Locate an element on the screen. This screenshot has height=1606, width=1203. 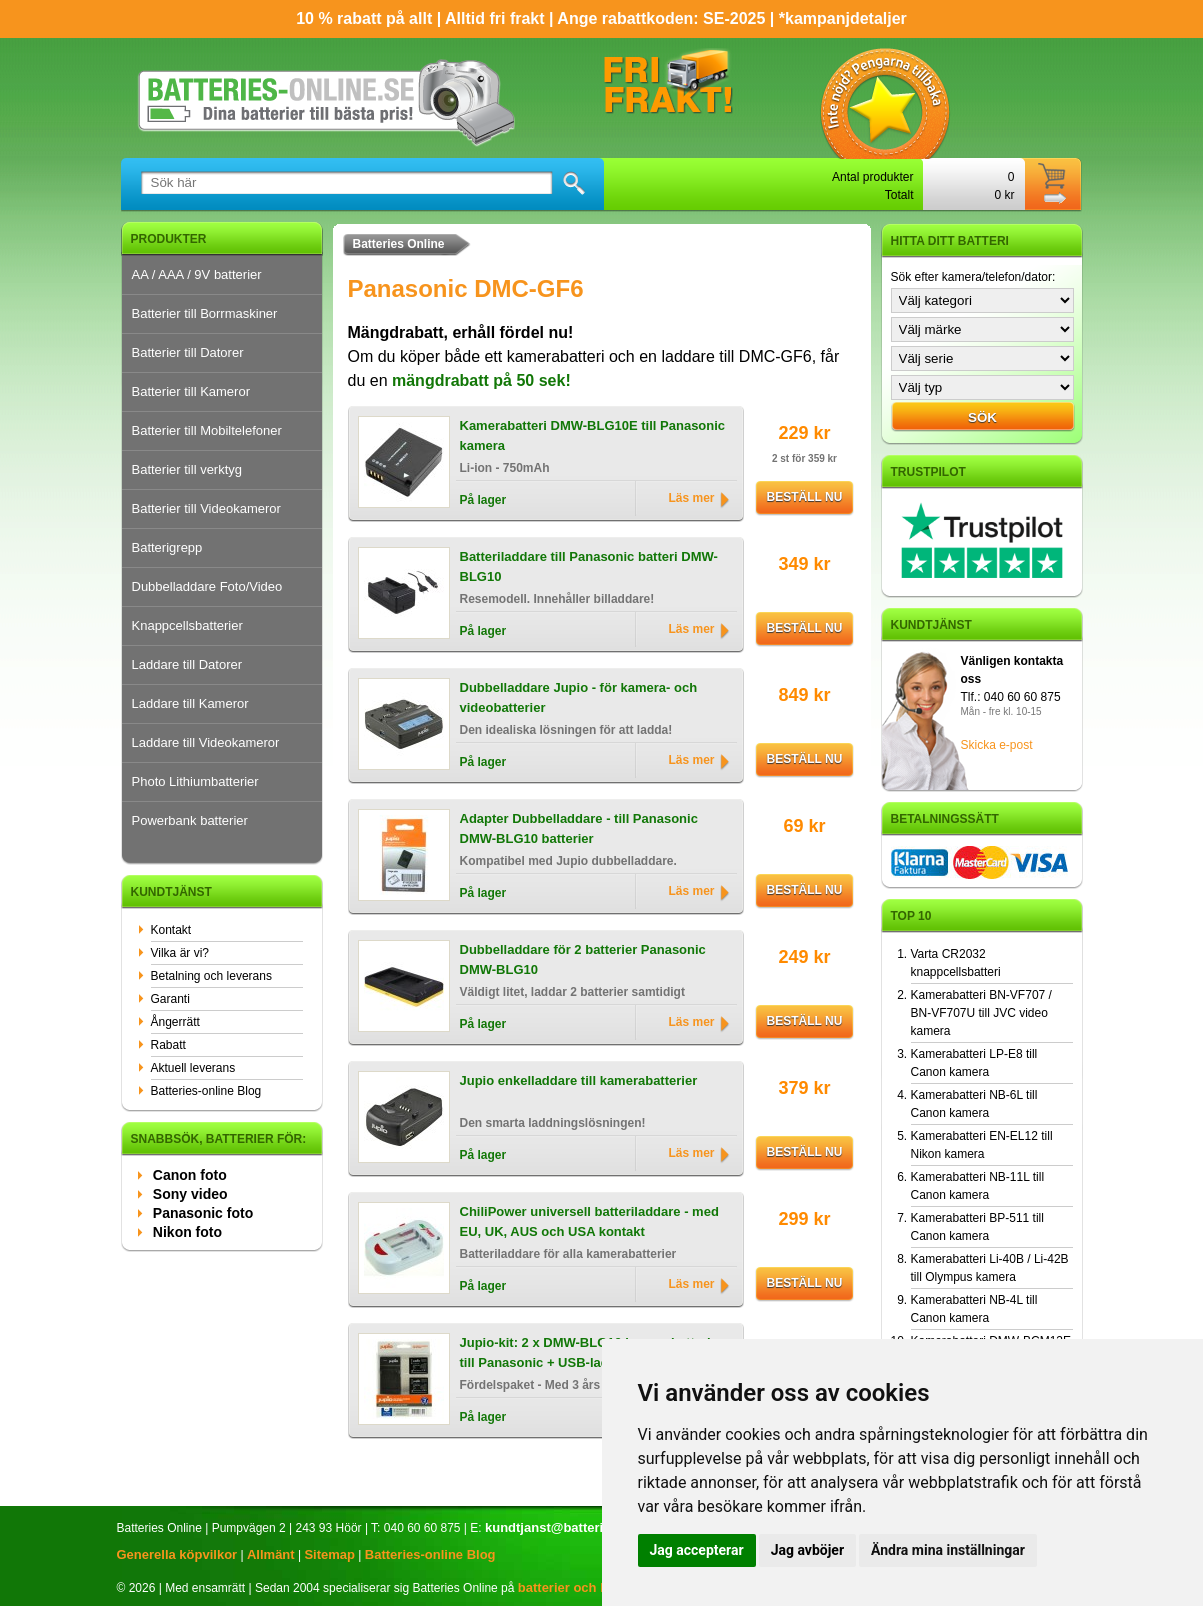
Batteriladdare till Panasonic batteri DMW-BLG10 is located at coordinates (589, 566).